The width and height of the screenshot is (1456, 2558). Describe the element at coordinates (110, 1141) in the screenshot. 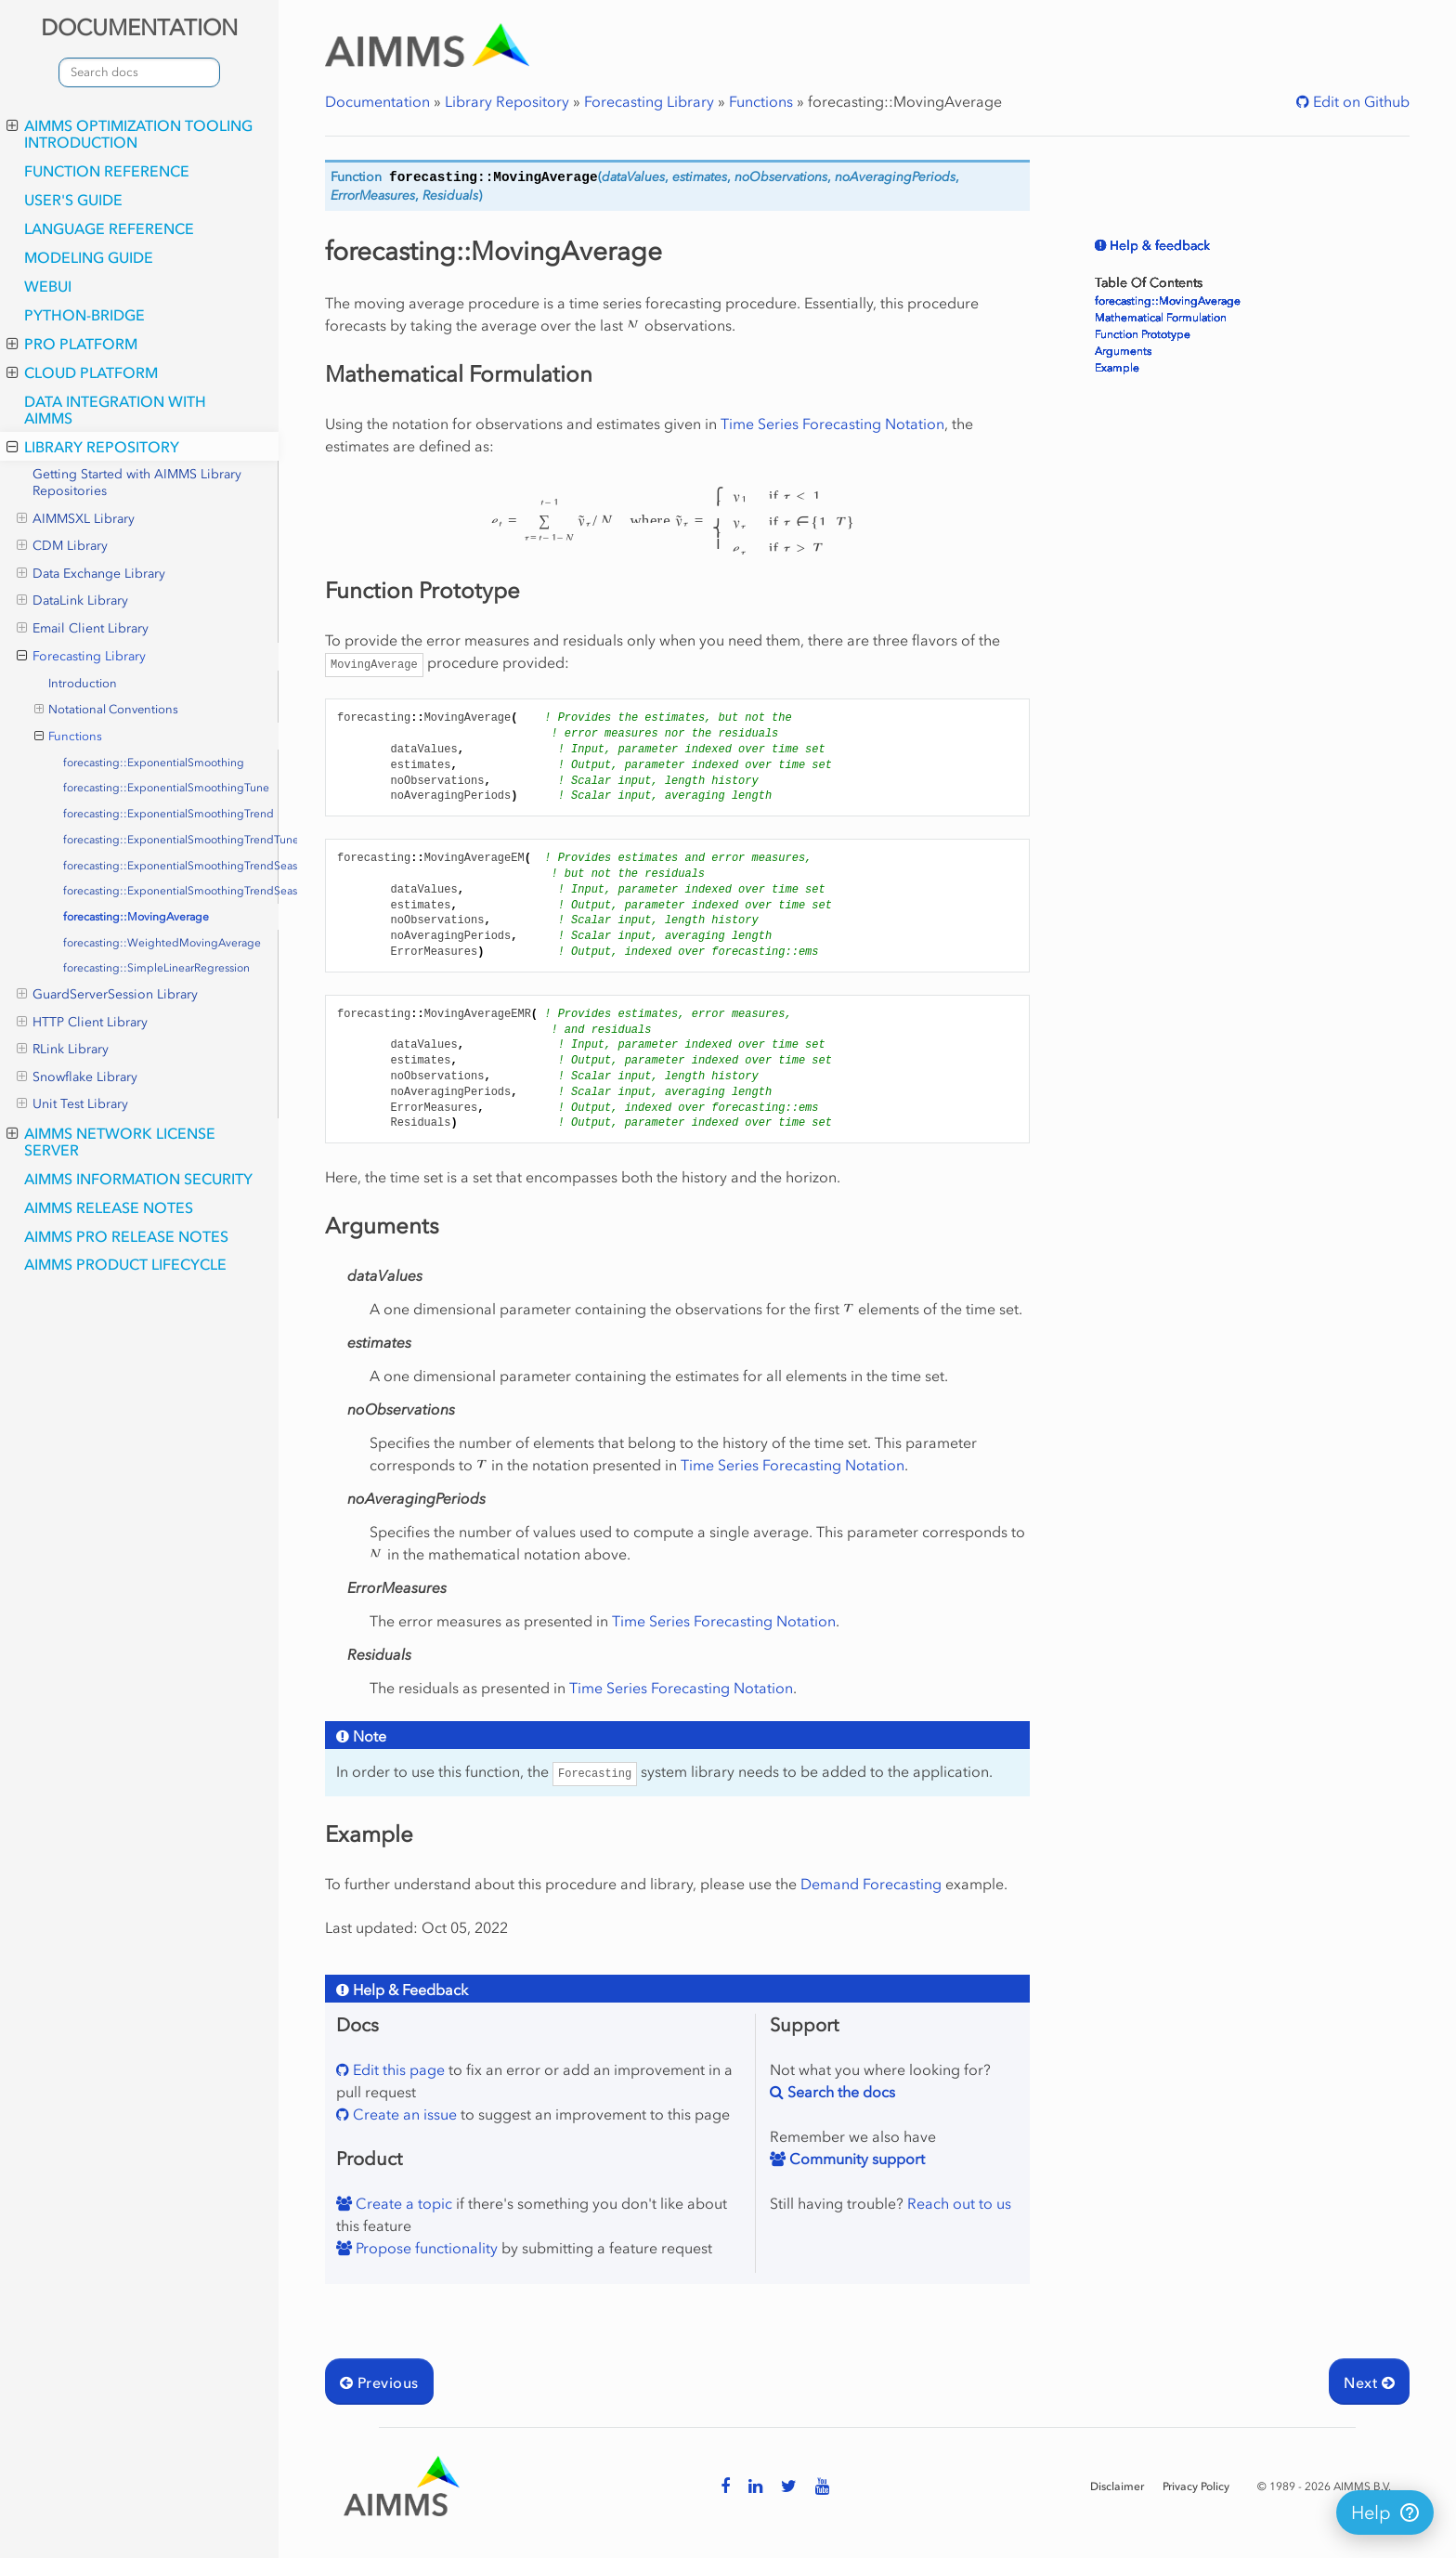

I see `AIMMS Network License Server` at that location.